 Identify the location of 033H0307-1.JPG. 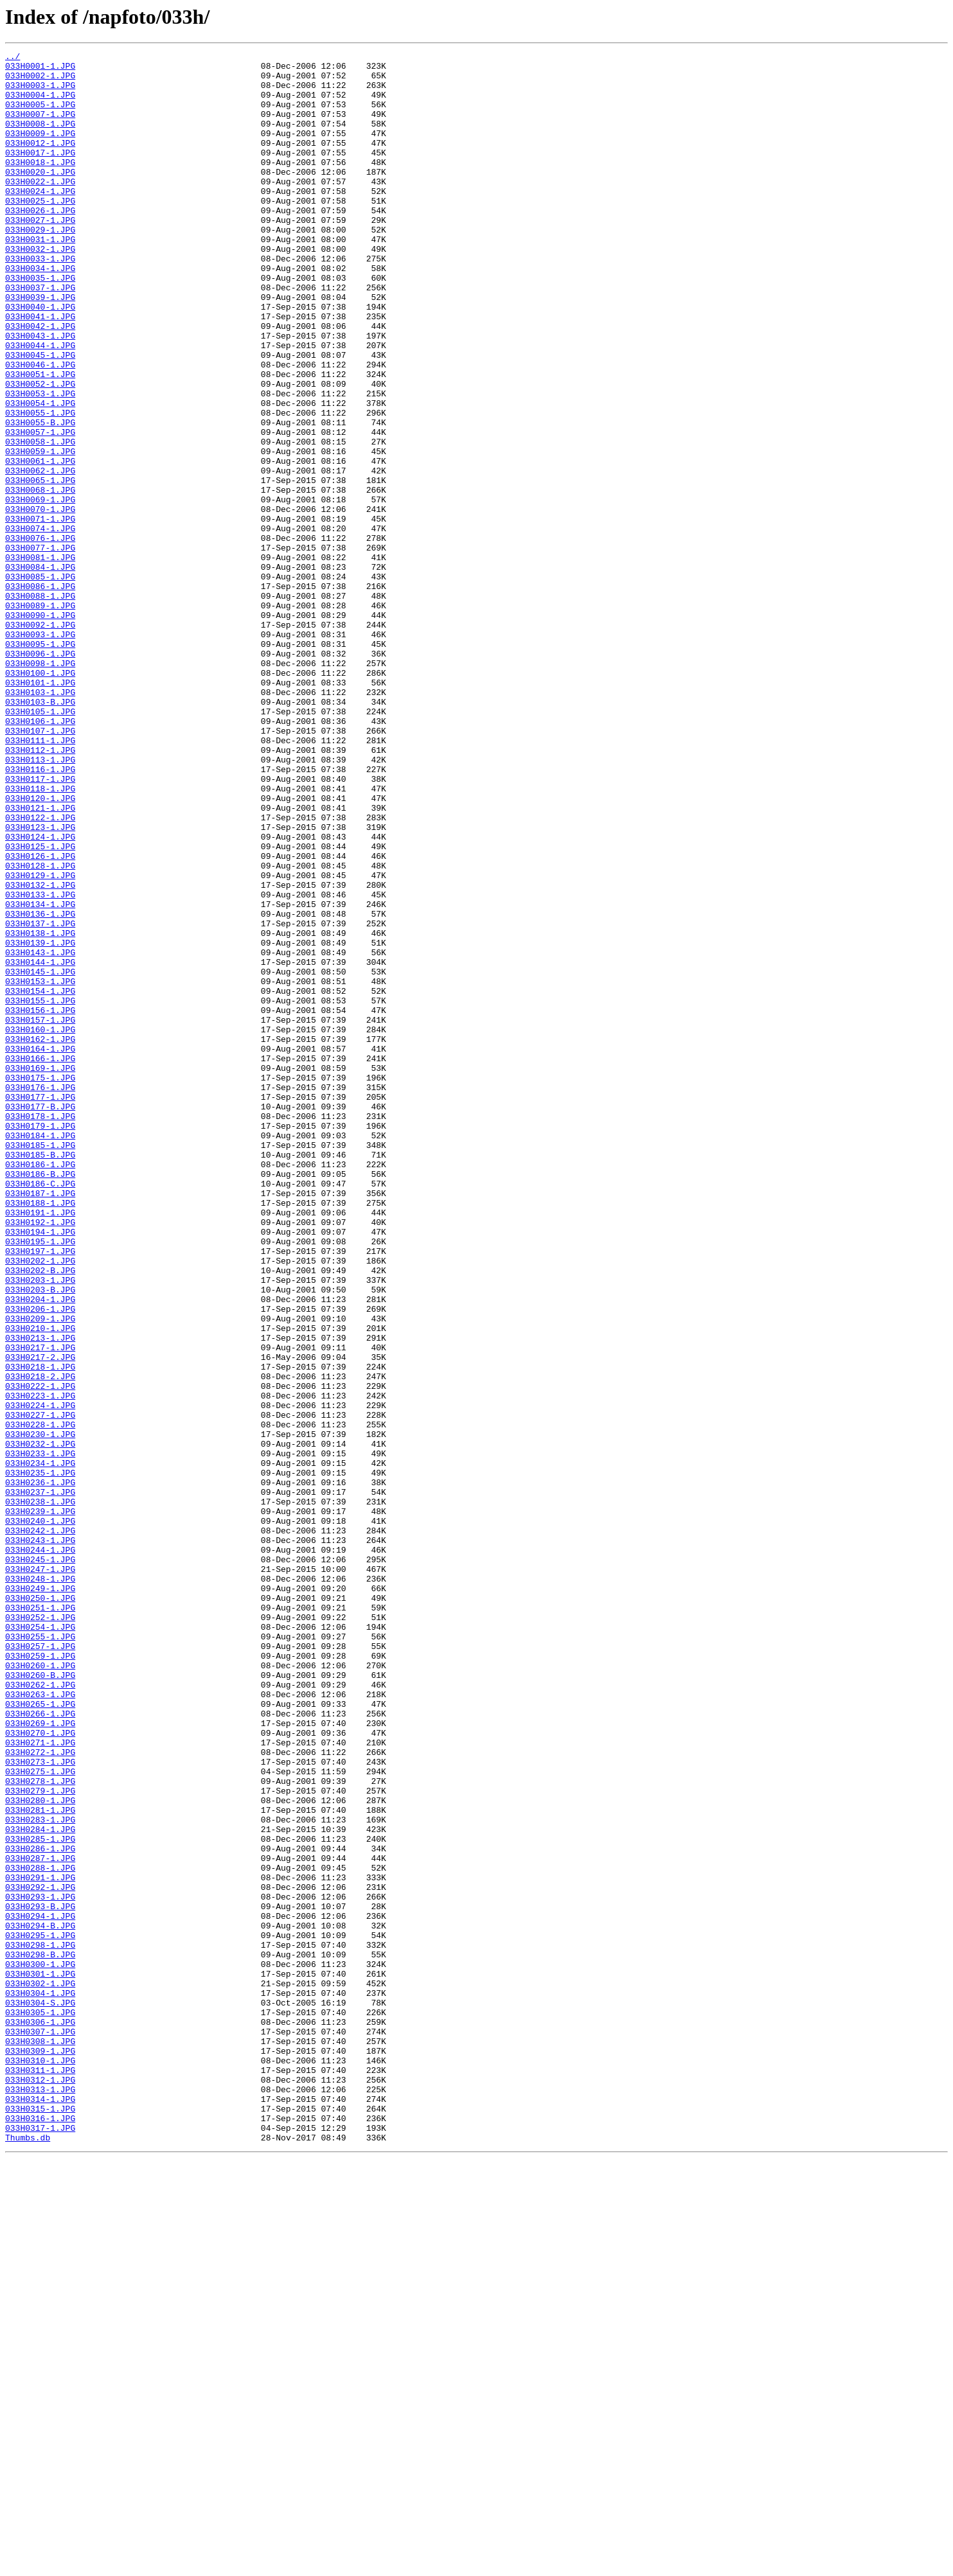
(40, 2428).